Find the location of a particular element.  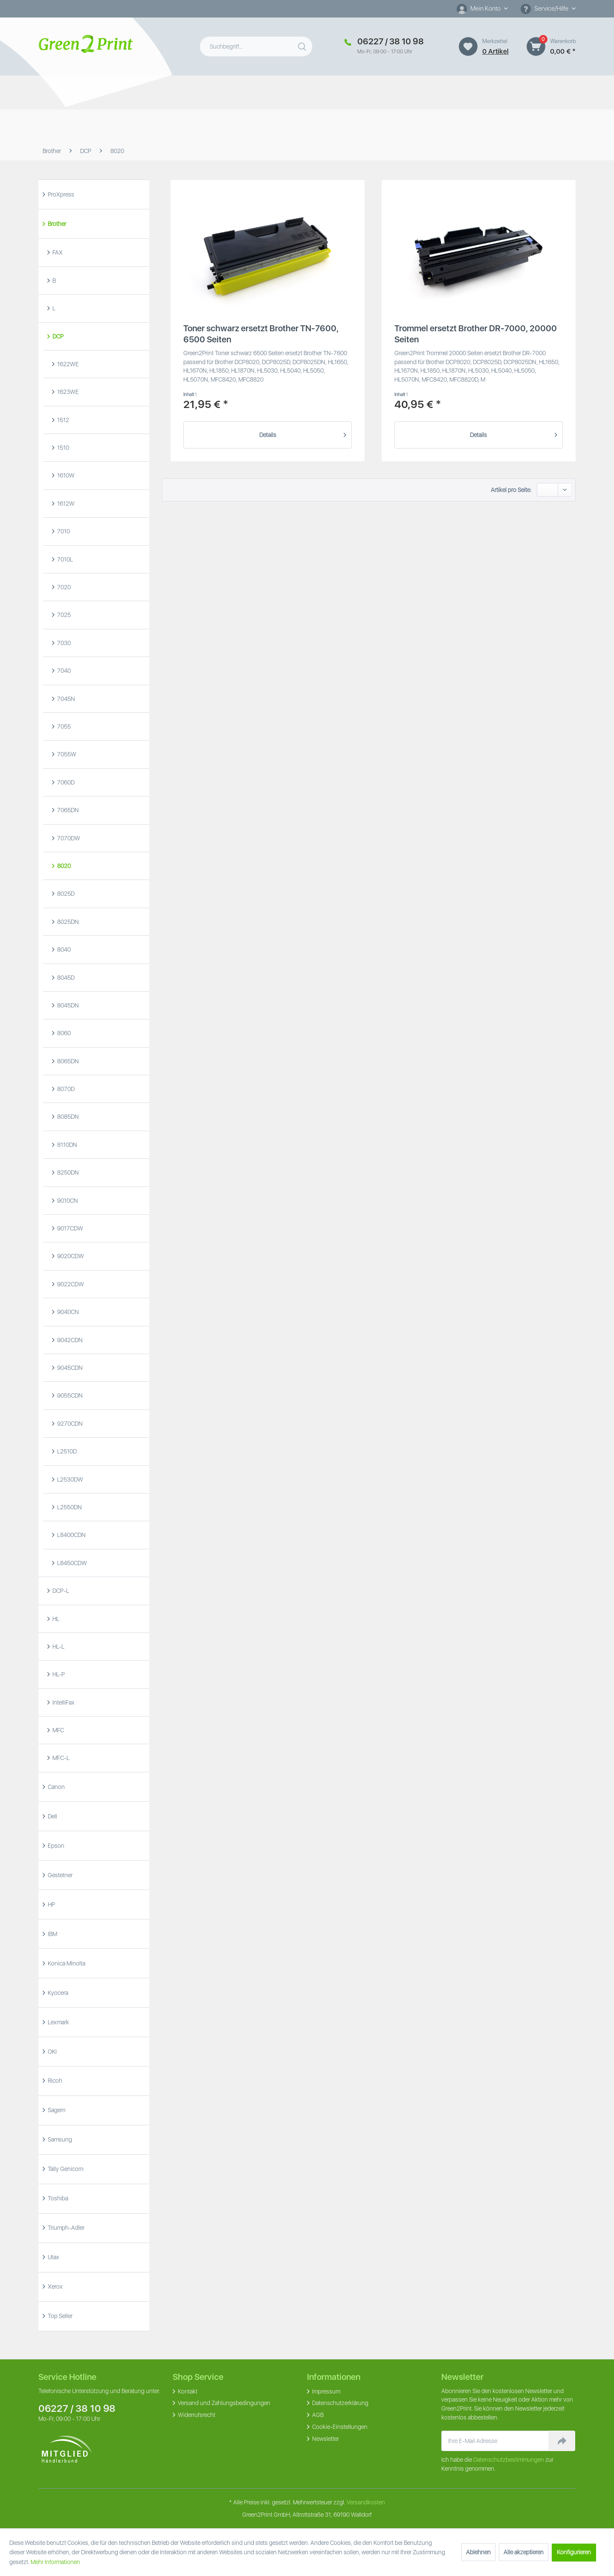

Service/Hilfe [menuitem] is located at coordinates (545, 9).